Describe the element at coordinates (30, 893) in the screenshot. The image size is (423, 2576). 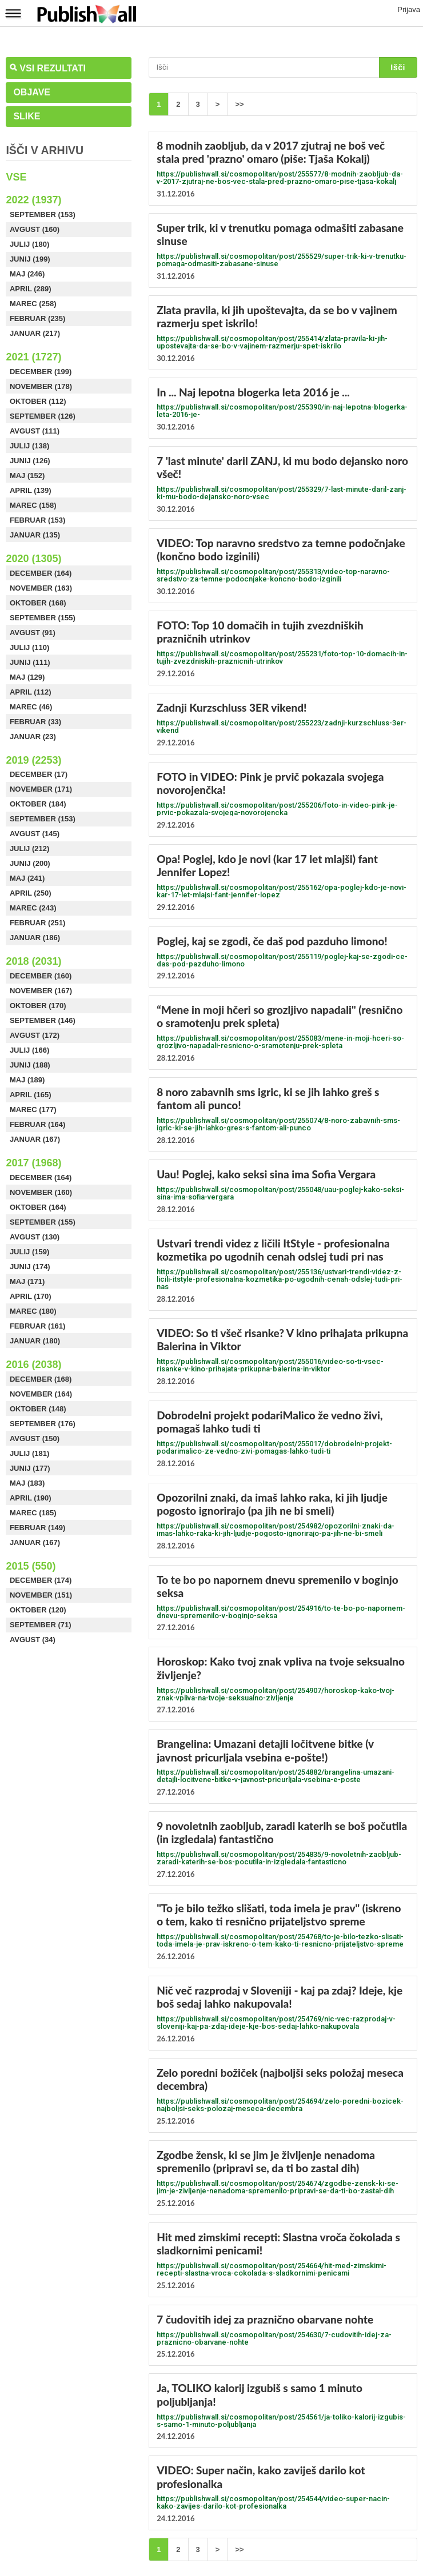
I see `April (250)` at that location.